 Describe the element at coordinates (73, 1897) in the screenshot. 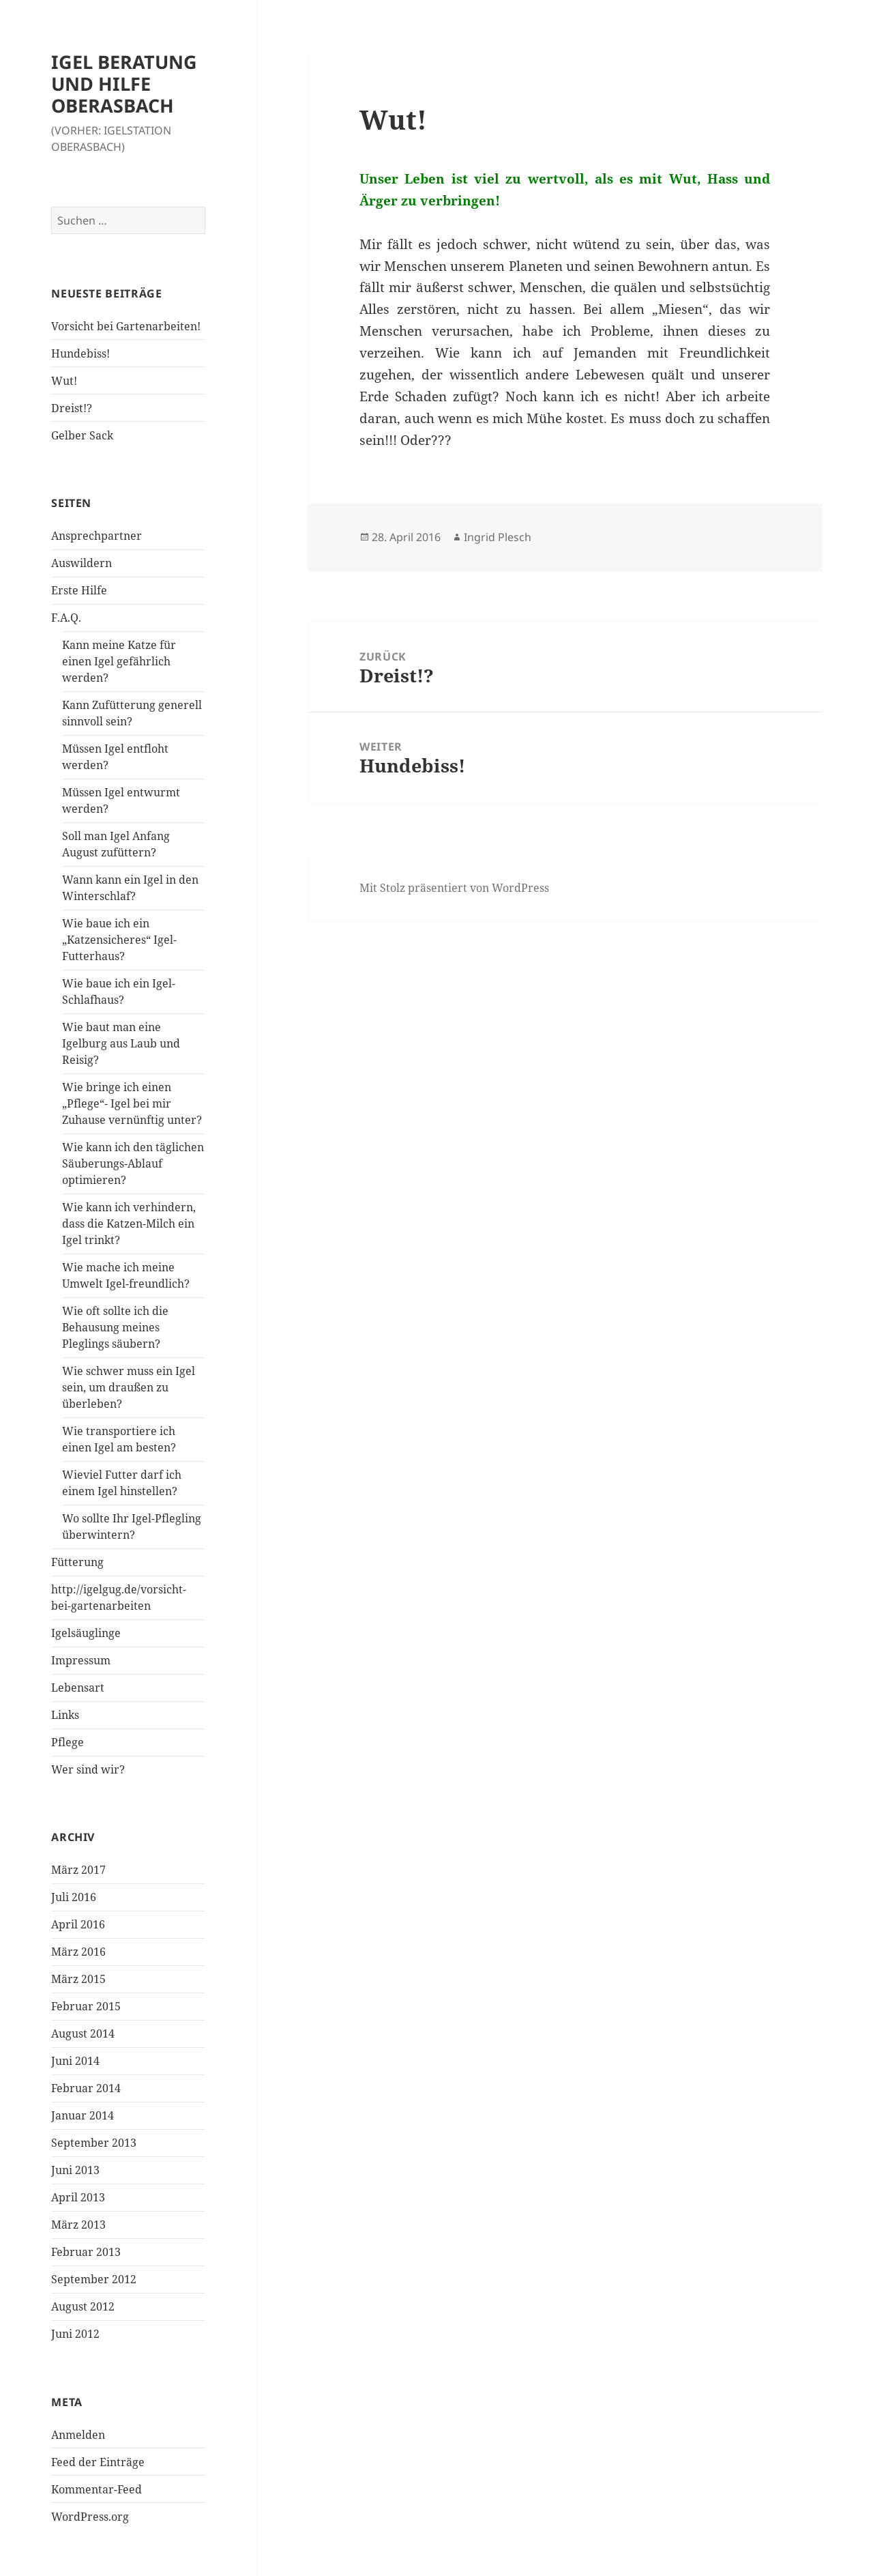

I see `Juli 2016` at that location.